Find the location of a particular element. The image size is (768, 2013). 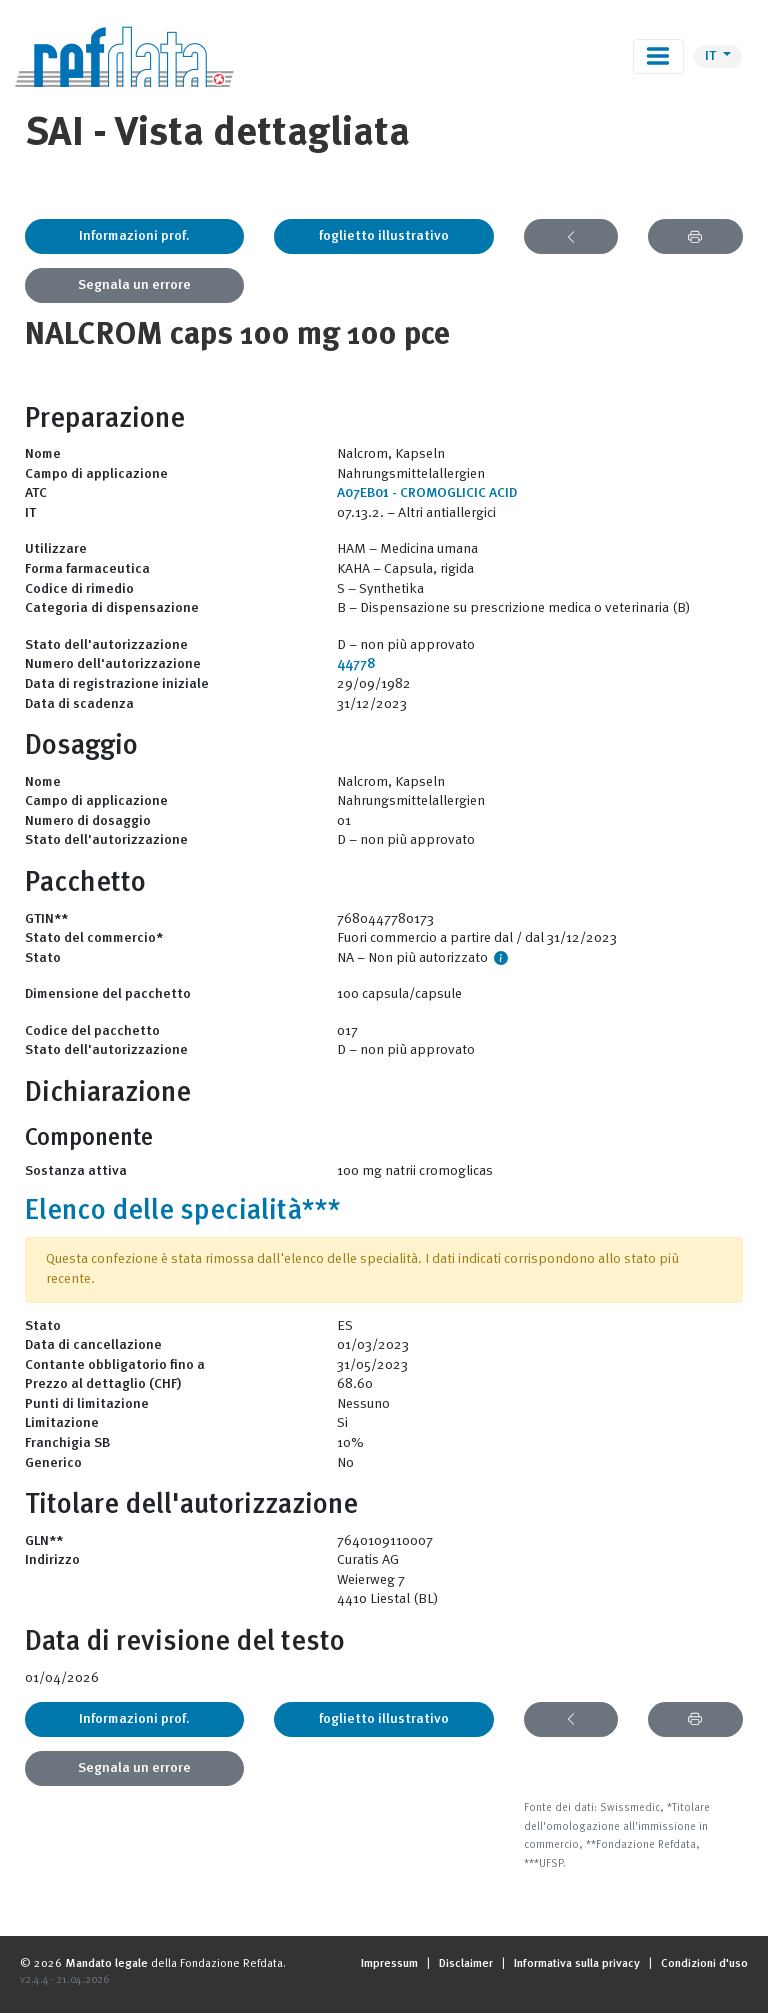

Punti di limitazione is located at coordinates (87, 1404).